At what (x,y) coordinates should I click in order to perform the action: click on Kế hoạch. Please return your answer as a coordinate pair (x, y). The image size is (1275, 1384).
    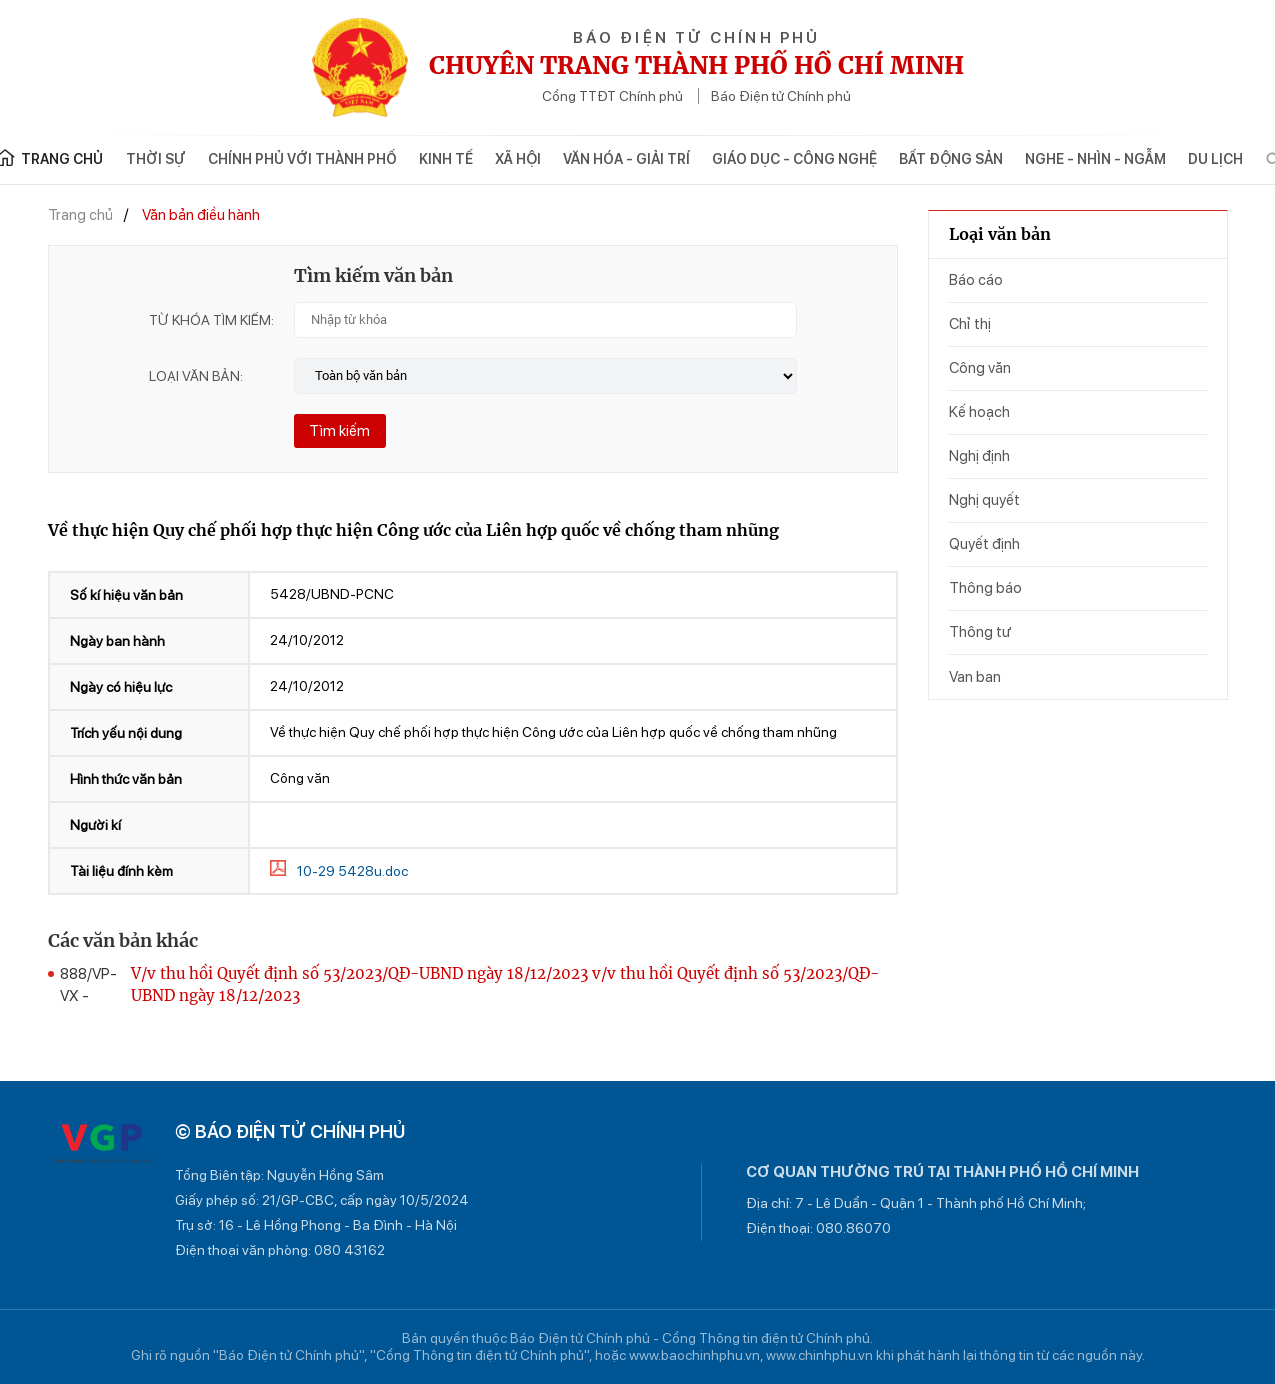
    Looking at the image, I should click on (979, 412).